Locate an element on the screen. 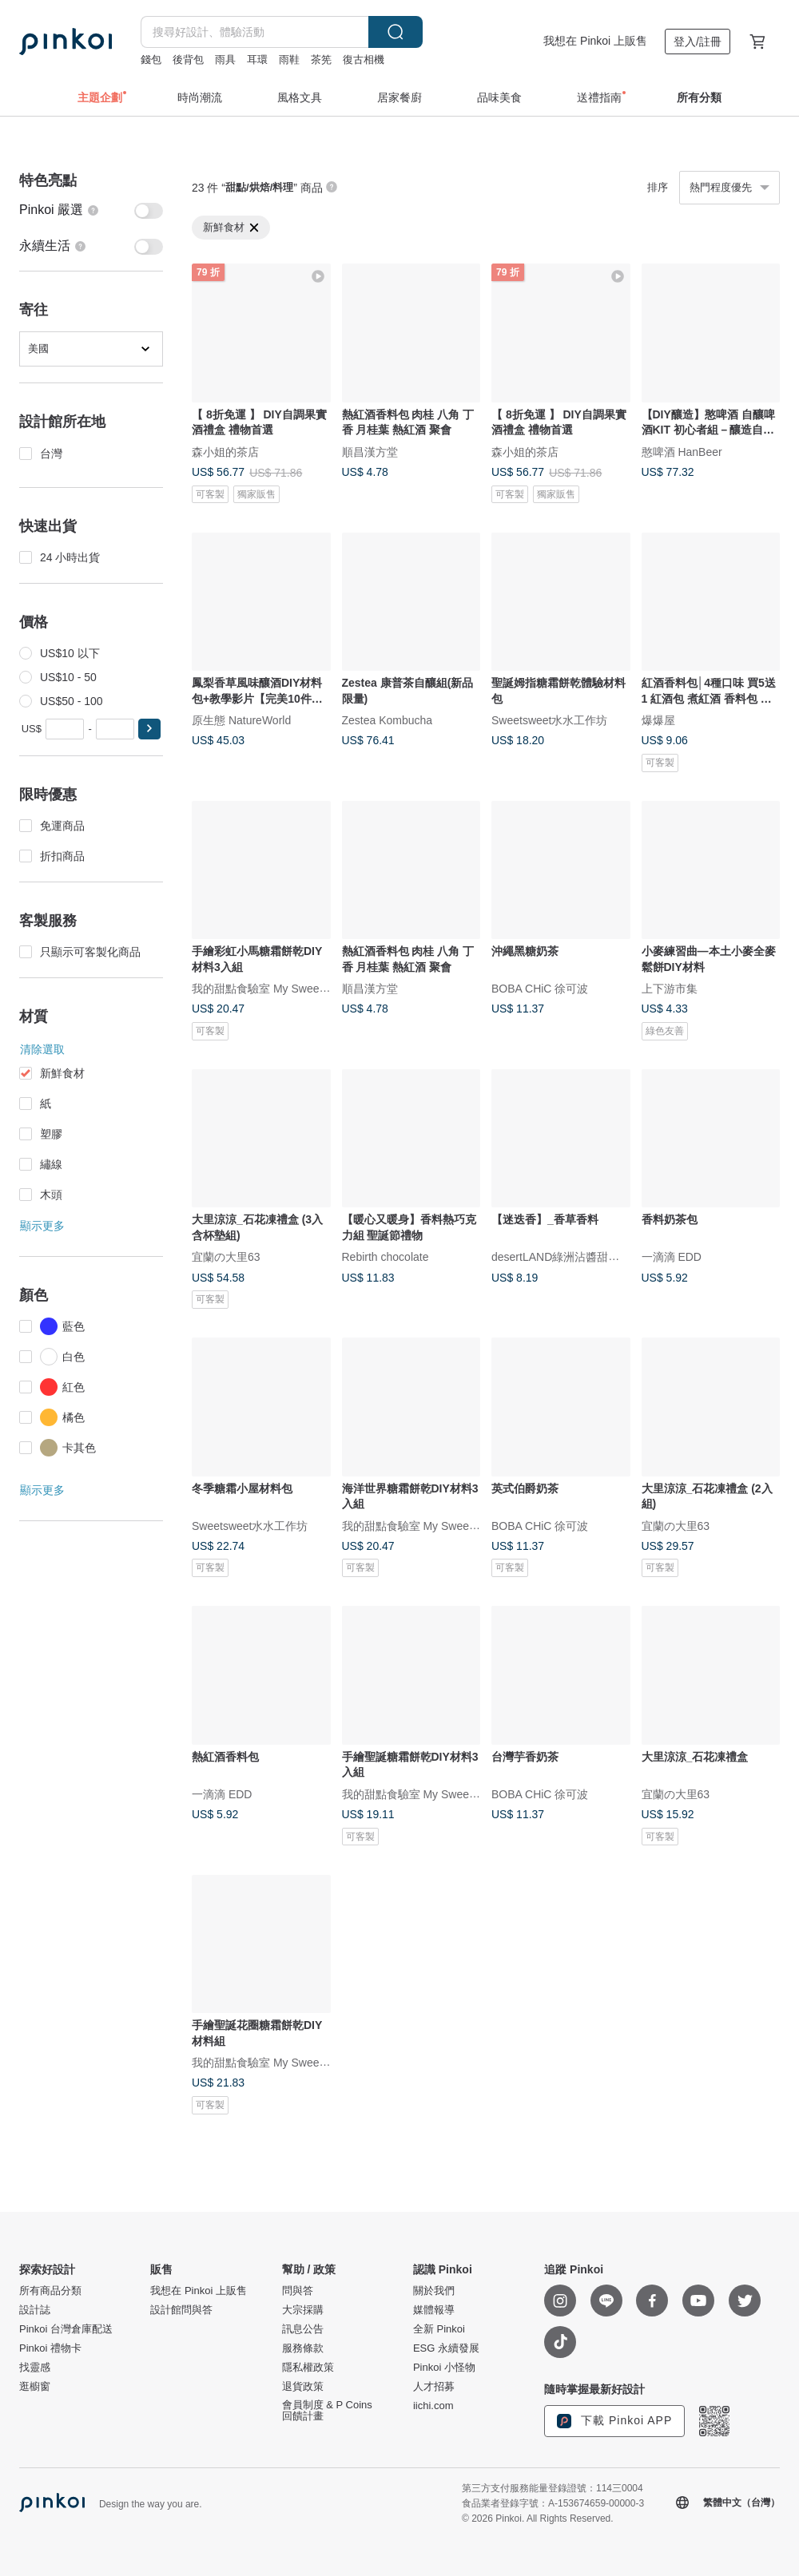  清除選取 [button] is located at coordinates (42, 1049).